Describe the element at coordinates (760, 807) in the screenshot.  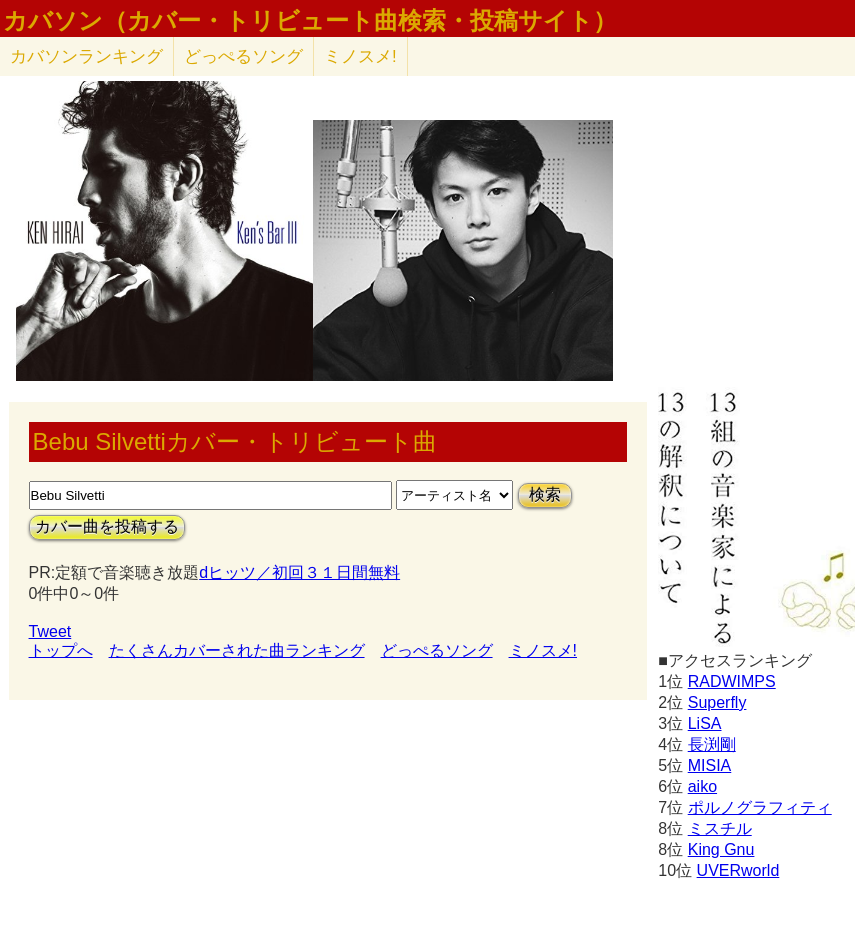
I see `ポルノグラフィティ` at that location.